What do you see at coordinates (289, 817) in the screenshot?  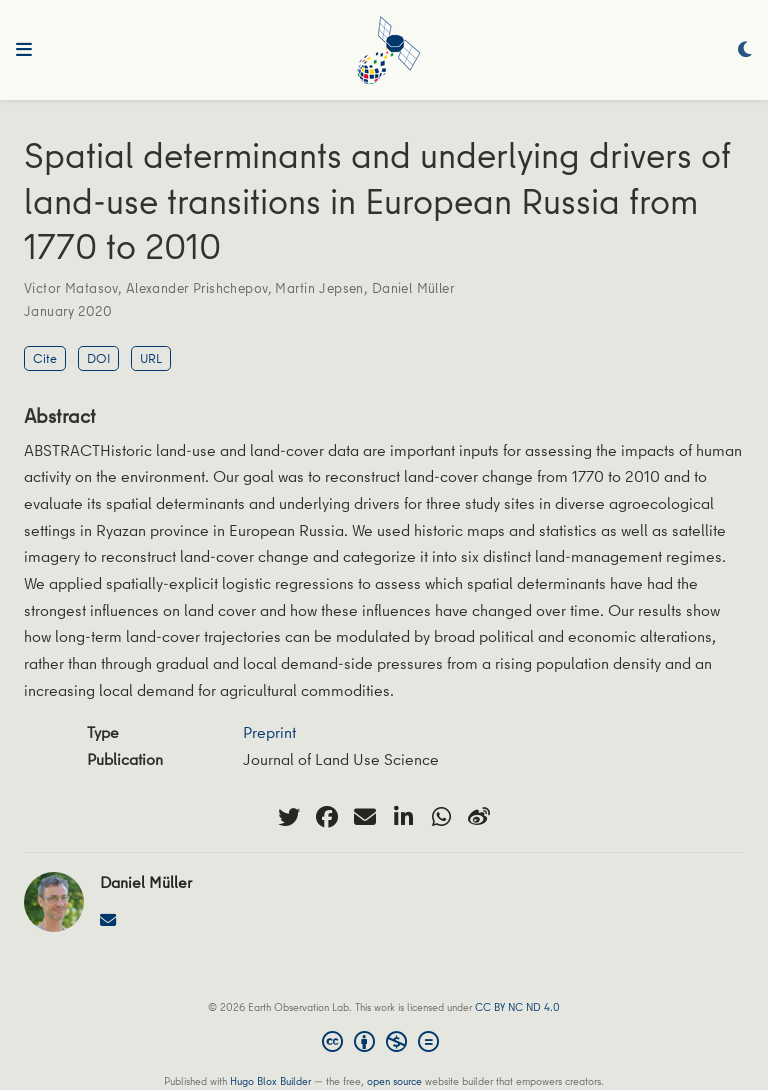 I see `[twitter]` at bounding box center [289, 817].